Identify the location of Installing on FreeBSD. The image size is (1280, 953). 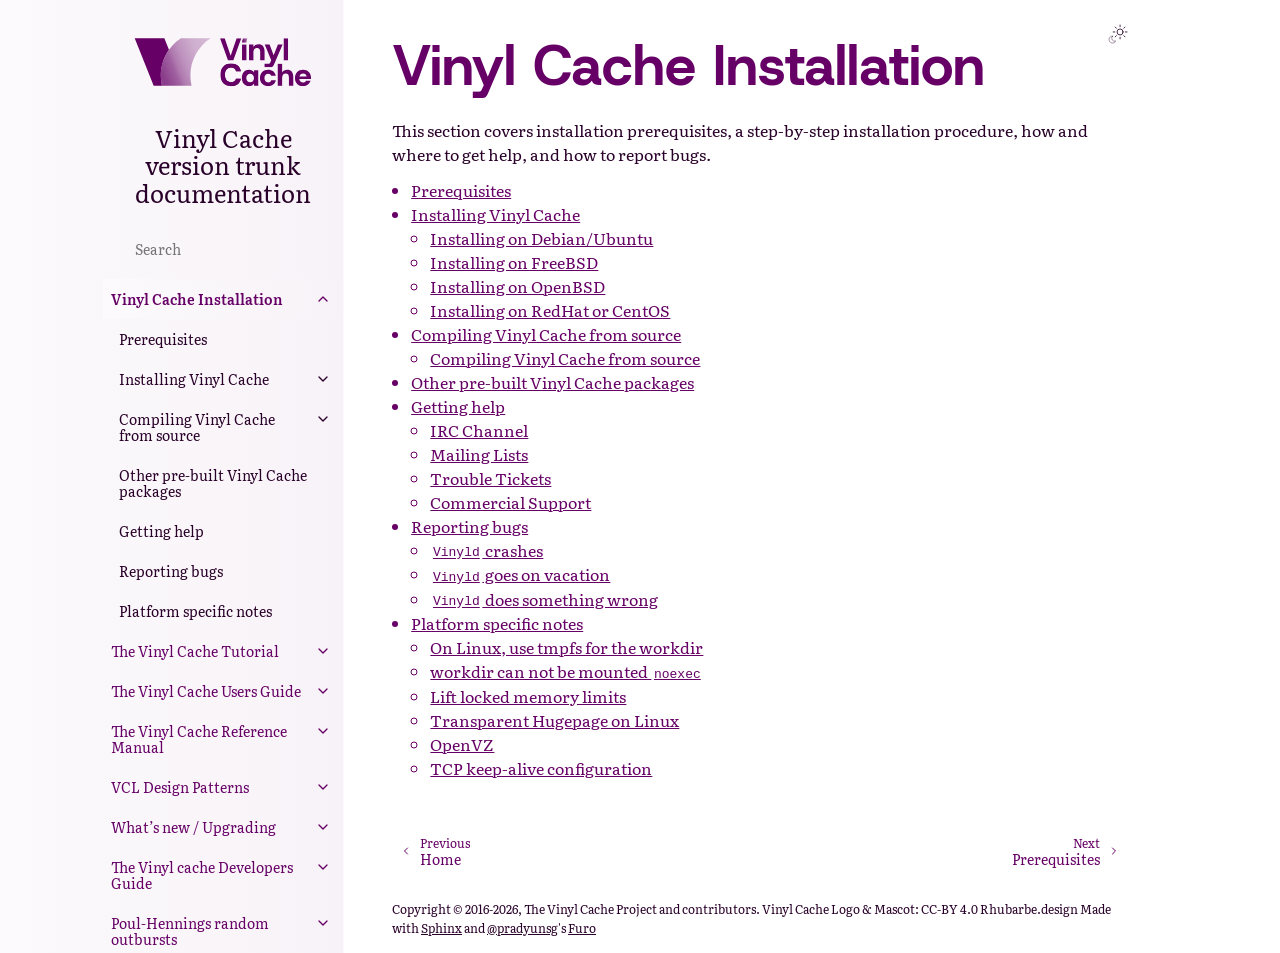
(514, 262).